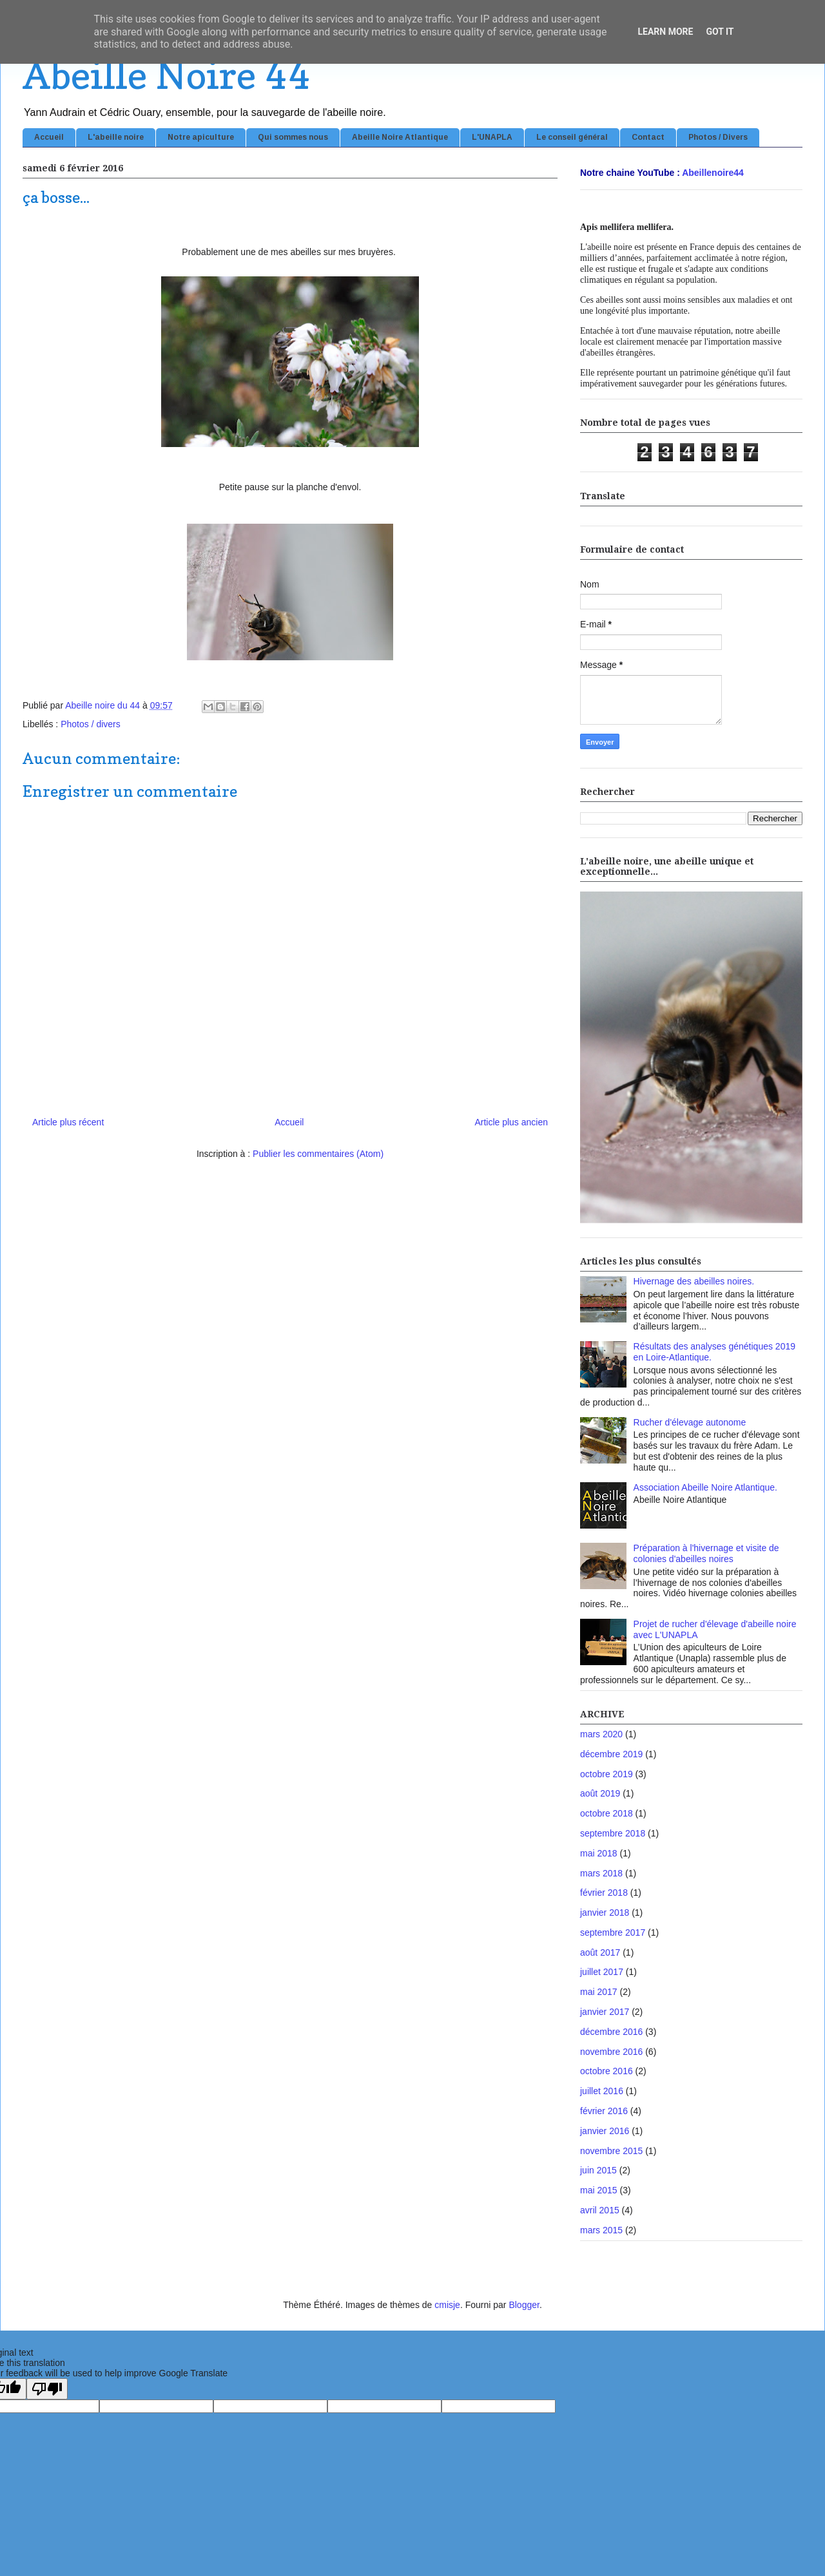  What do you see at coordinates (400, 137) in the screenshot?
I see `Abeille Noire Atlantique` at bounding box center [400, 137].